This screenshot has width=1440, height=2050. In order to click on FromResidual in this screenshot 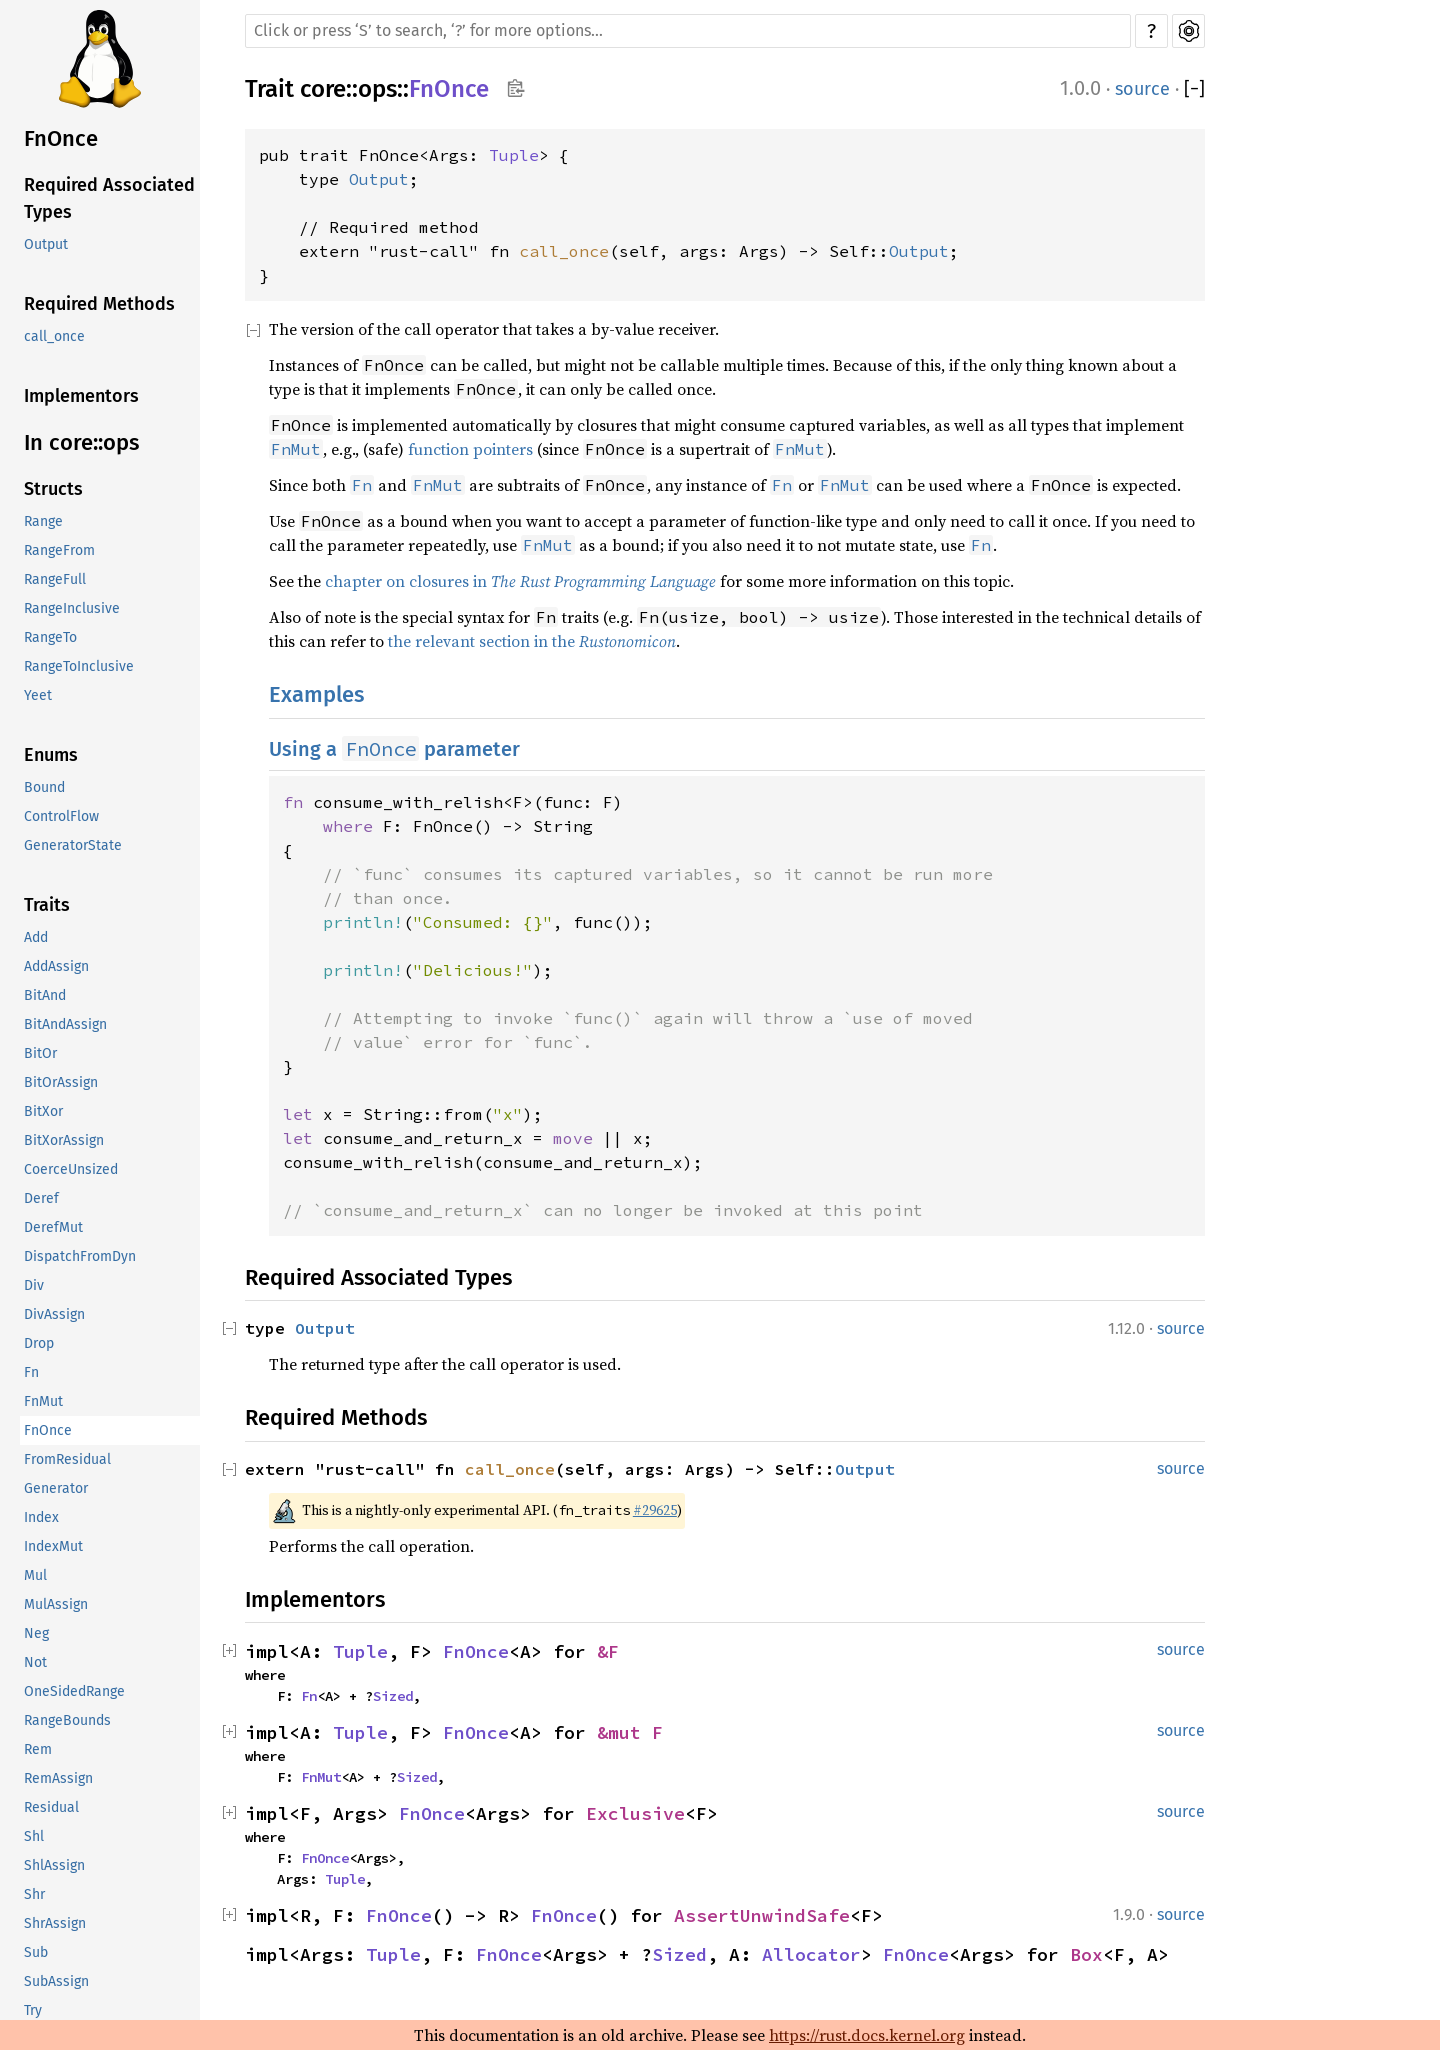, I will do `click(67, 1459)`.